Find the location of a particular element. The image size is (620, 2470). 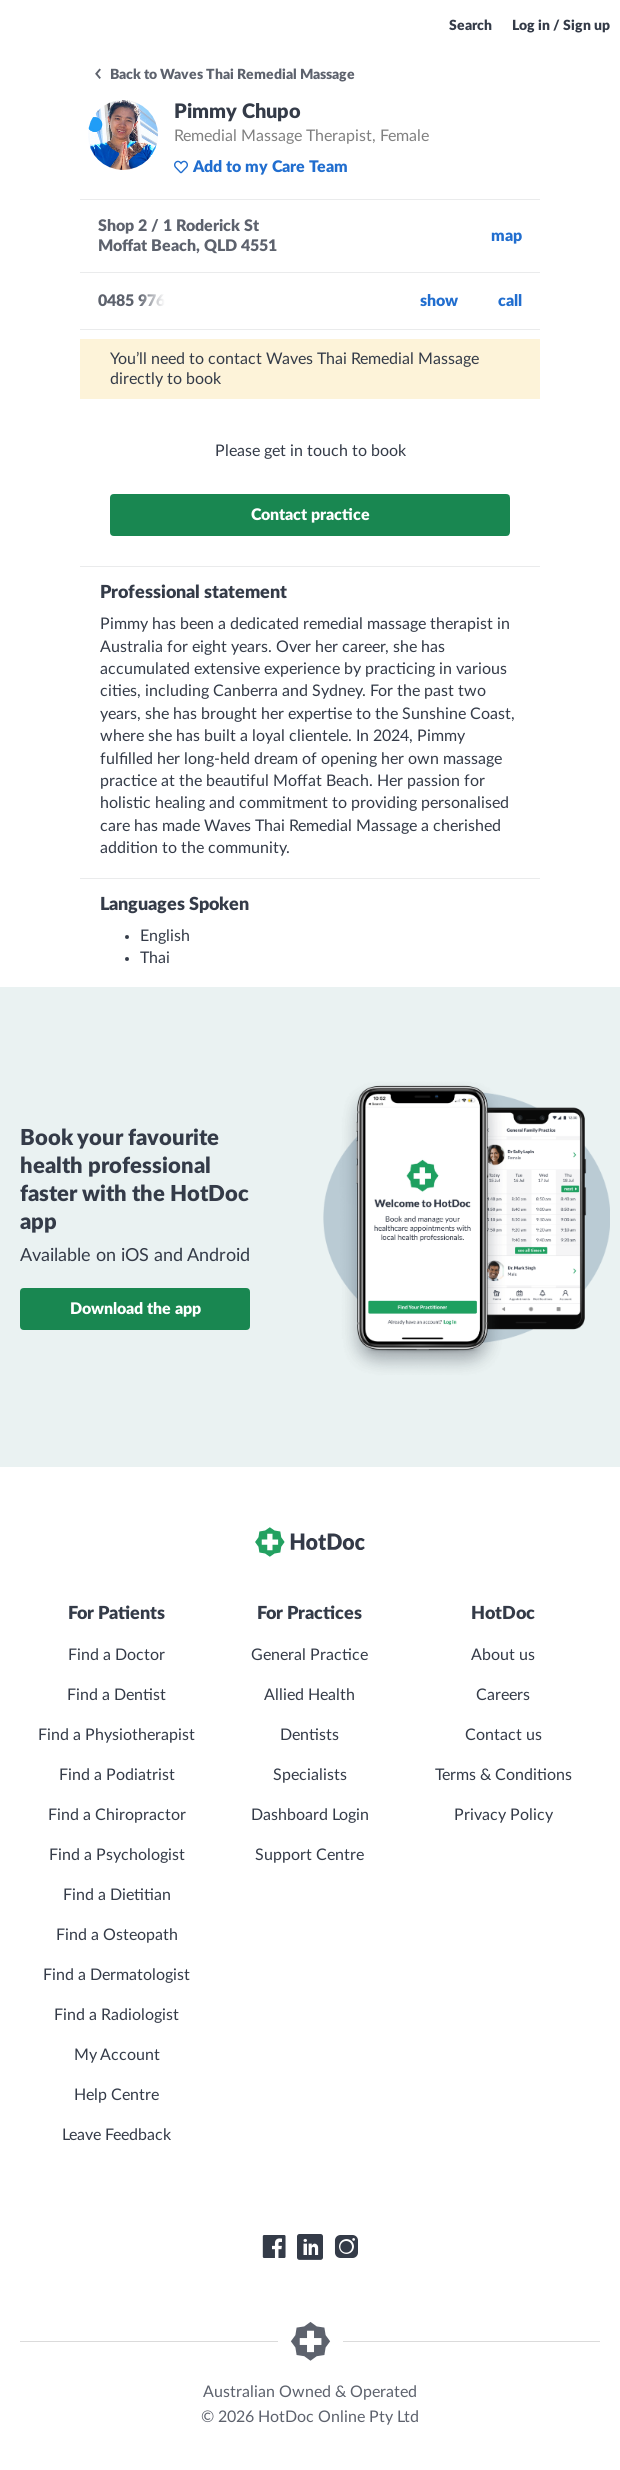

Specialists is located at coordinates (310, 1775).